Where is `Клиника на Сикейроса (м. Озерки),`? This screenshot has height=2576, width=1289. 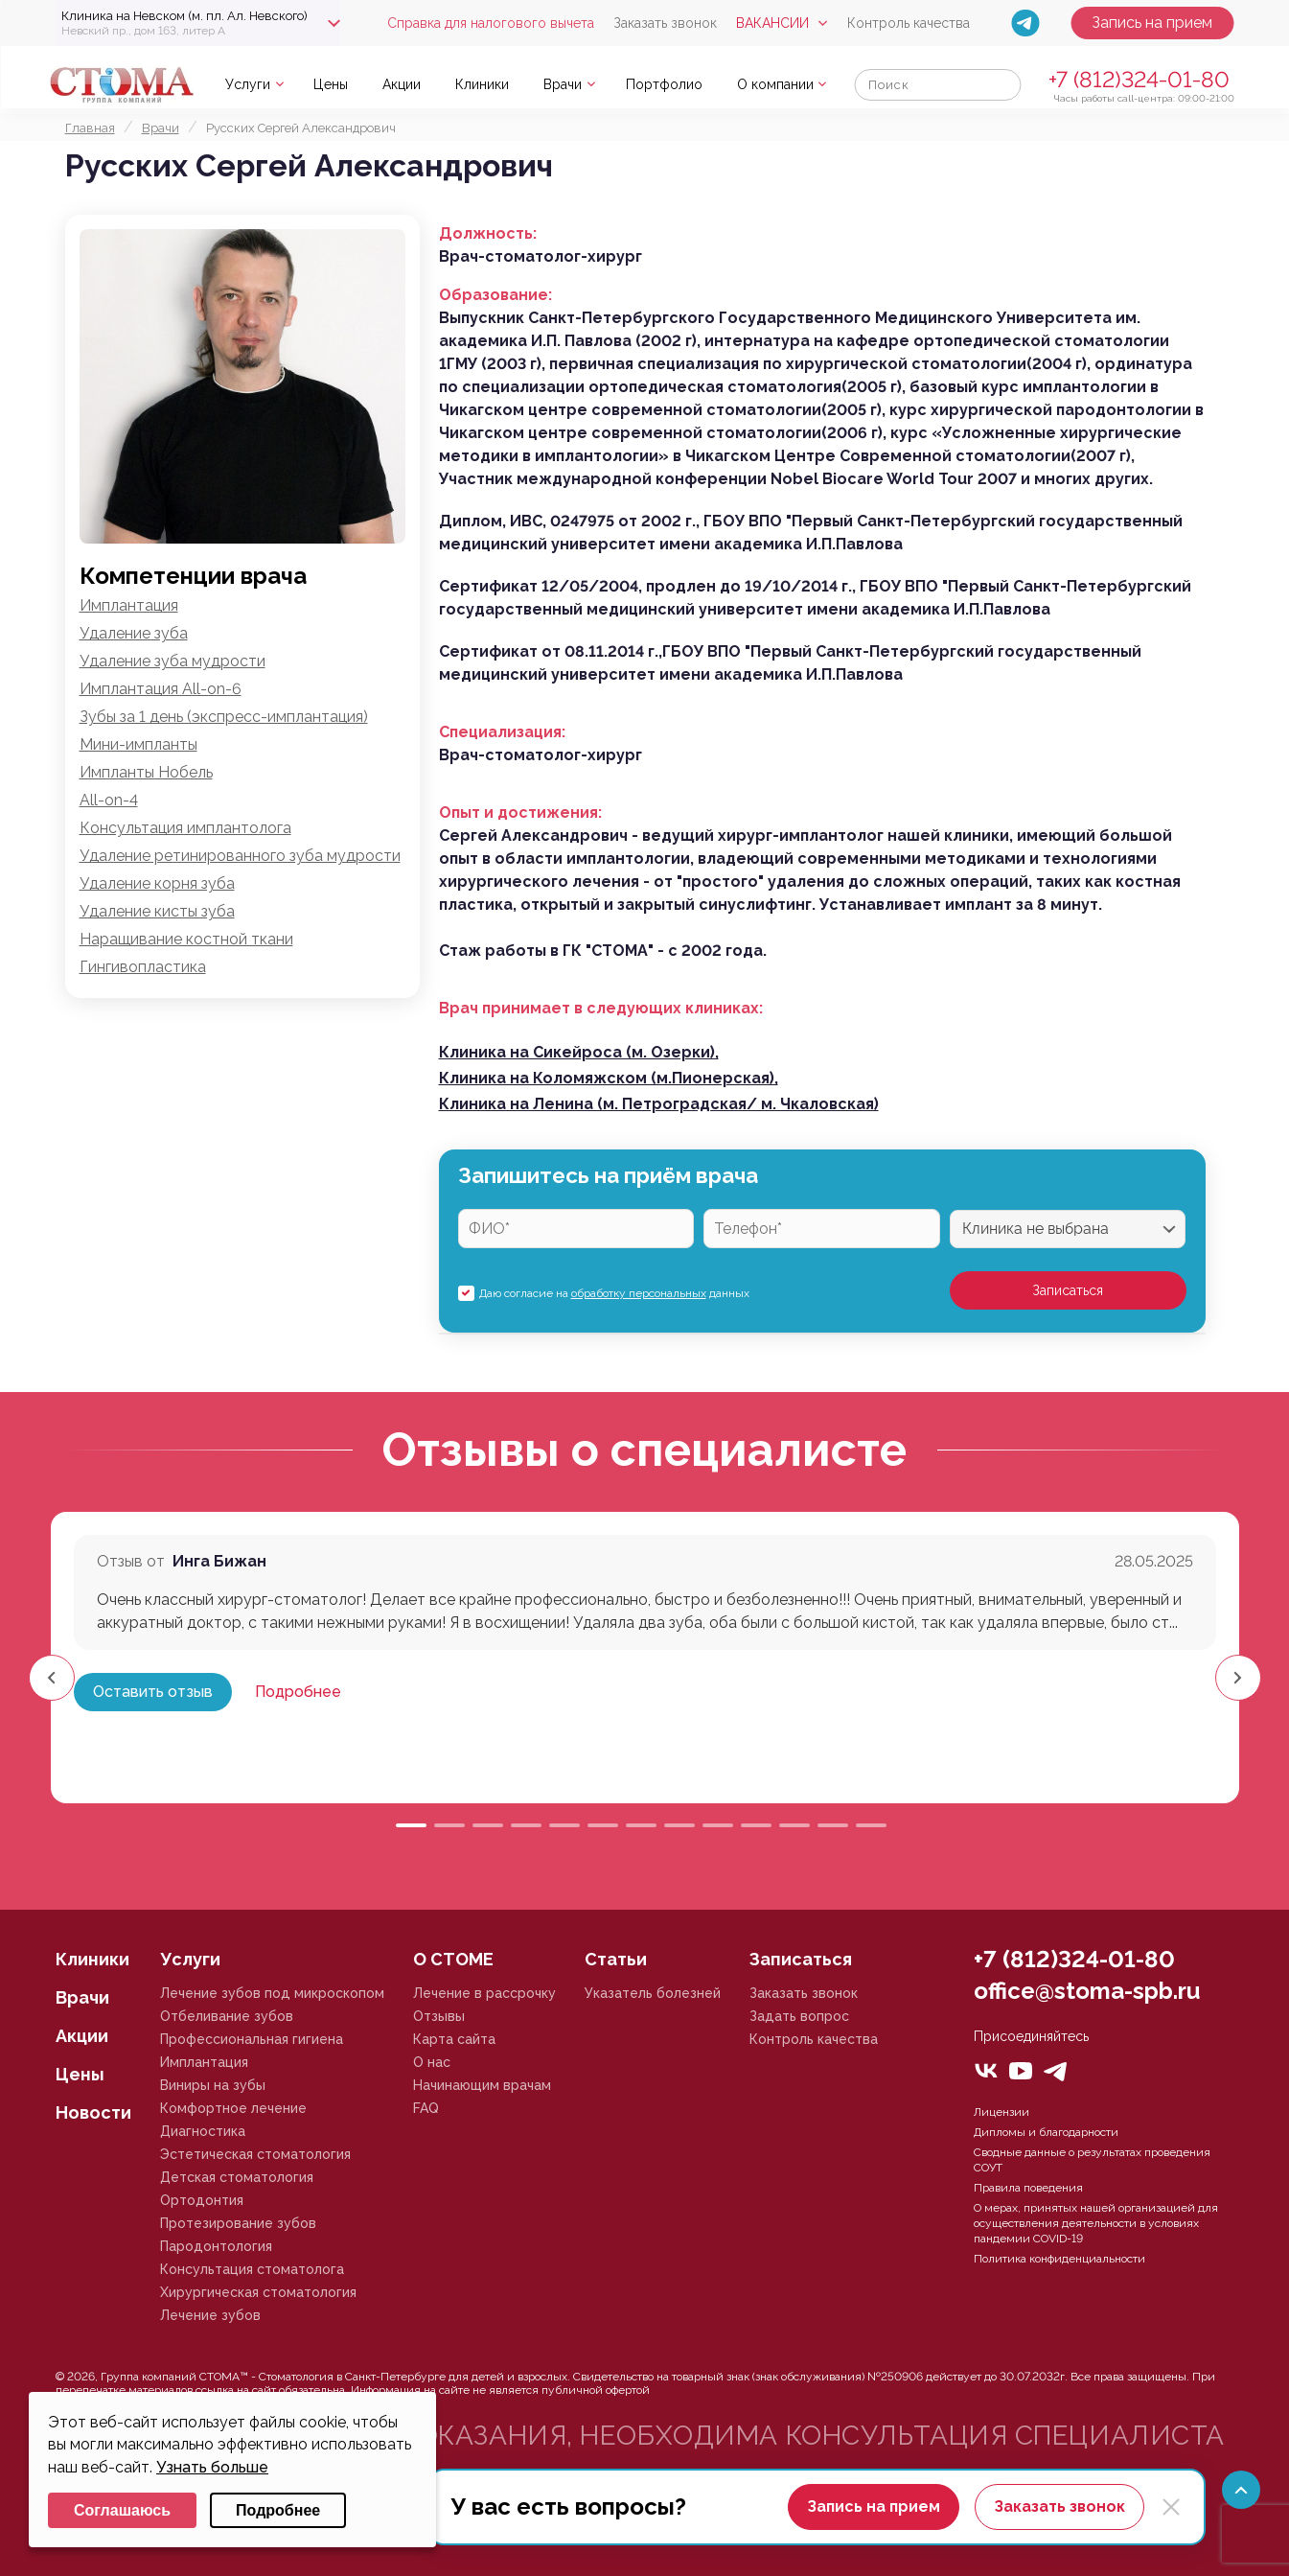 Клиника на Сикейроса (м. Озерки), is located at coordinates (579, 1052).